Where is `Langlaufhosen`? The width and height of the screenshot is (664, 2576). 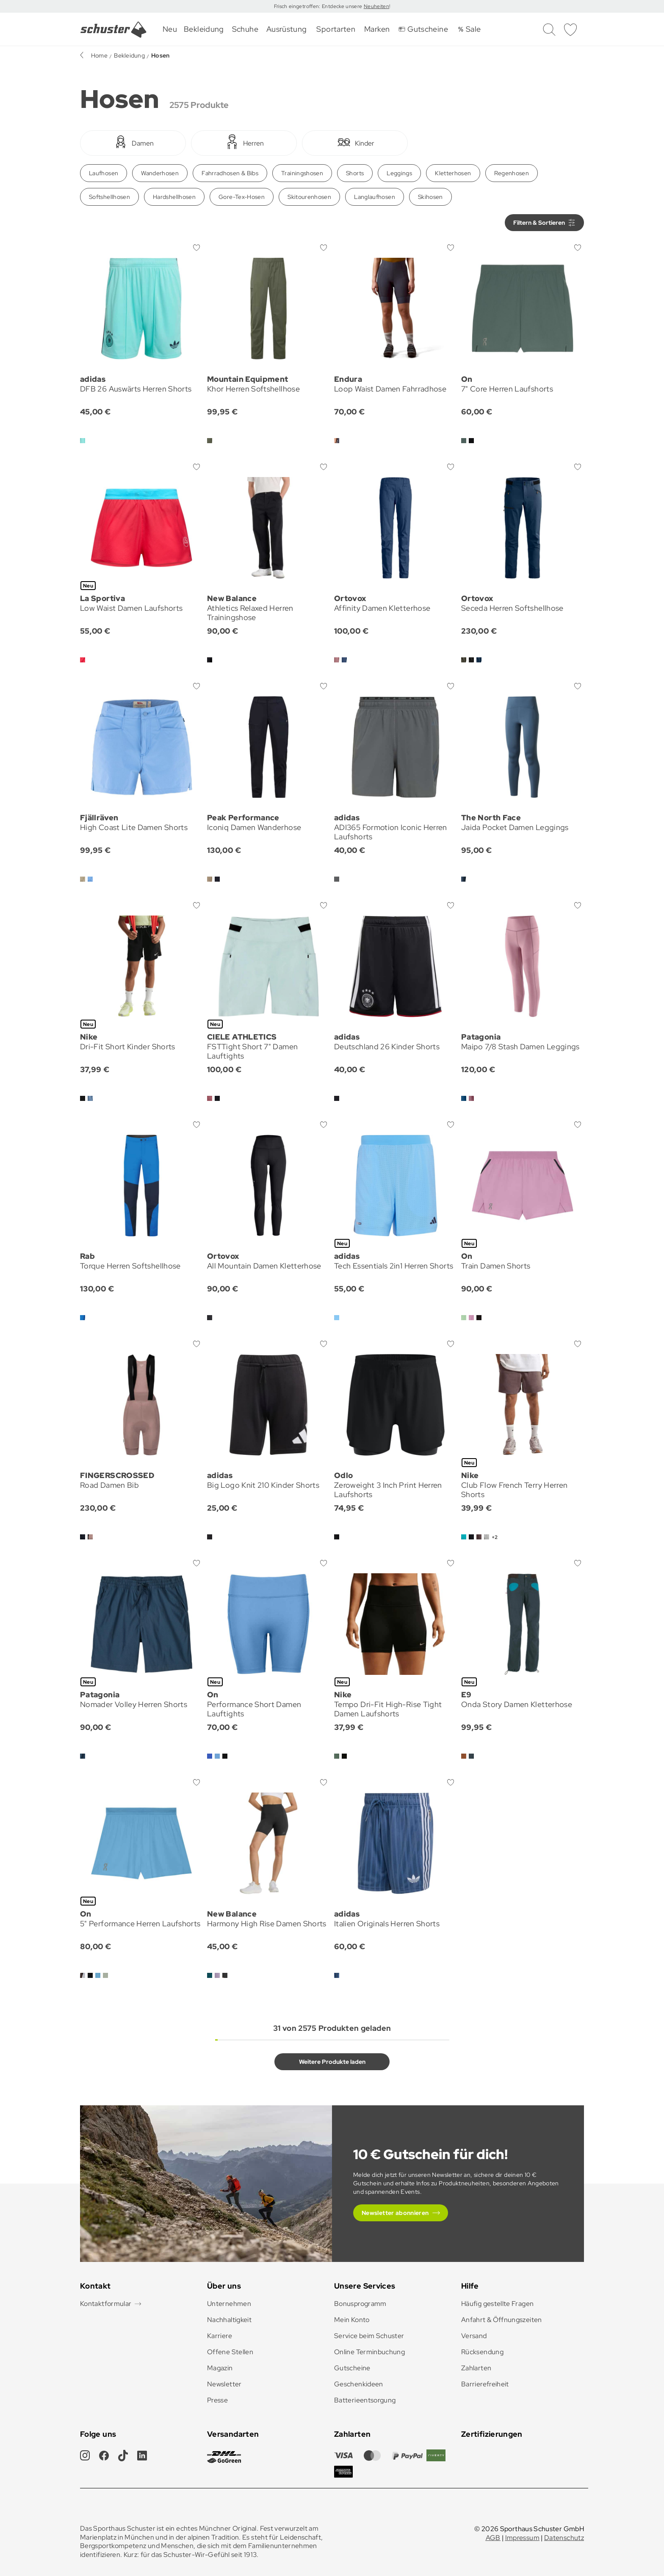
Langlaufhosen is located at coordinates (374, 197).